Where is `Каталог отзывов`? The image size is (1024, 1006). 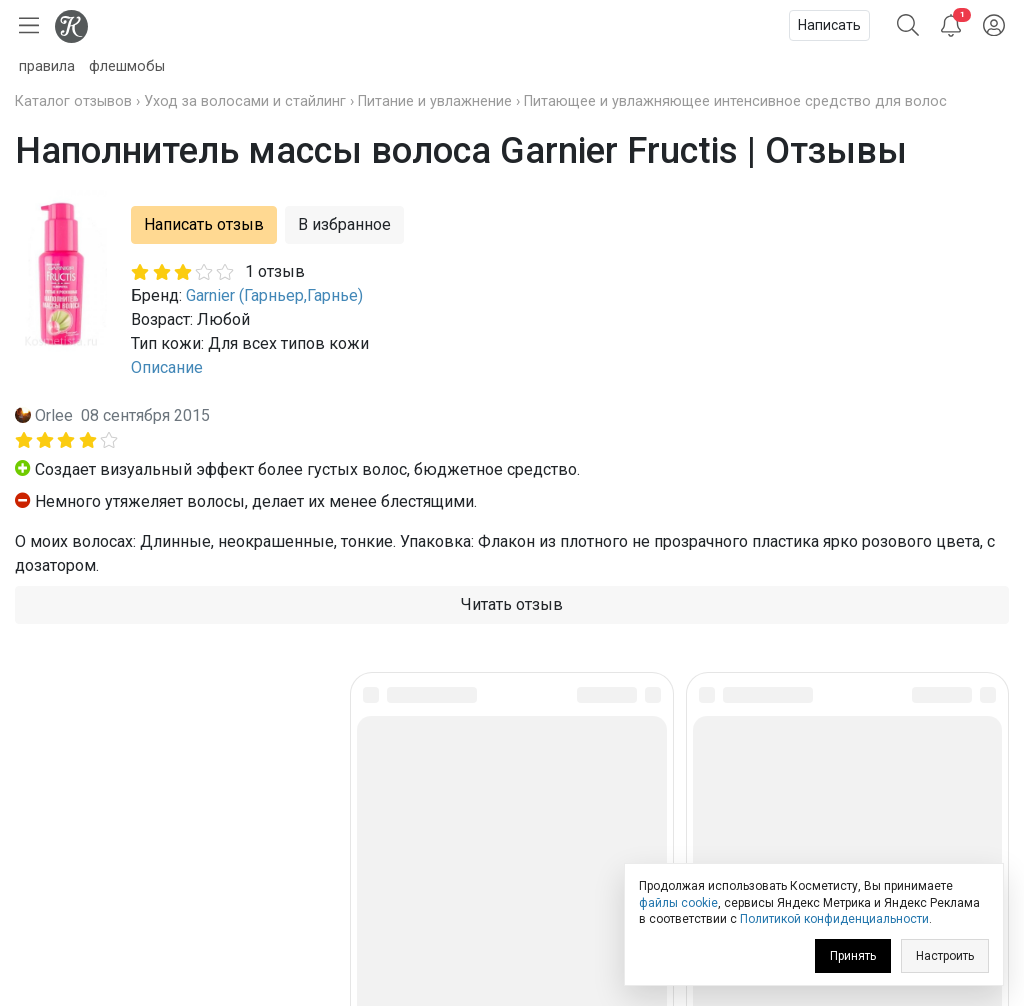 Каталог отзывов is located at coordinates (73, 101).